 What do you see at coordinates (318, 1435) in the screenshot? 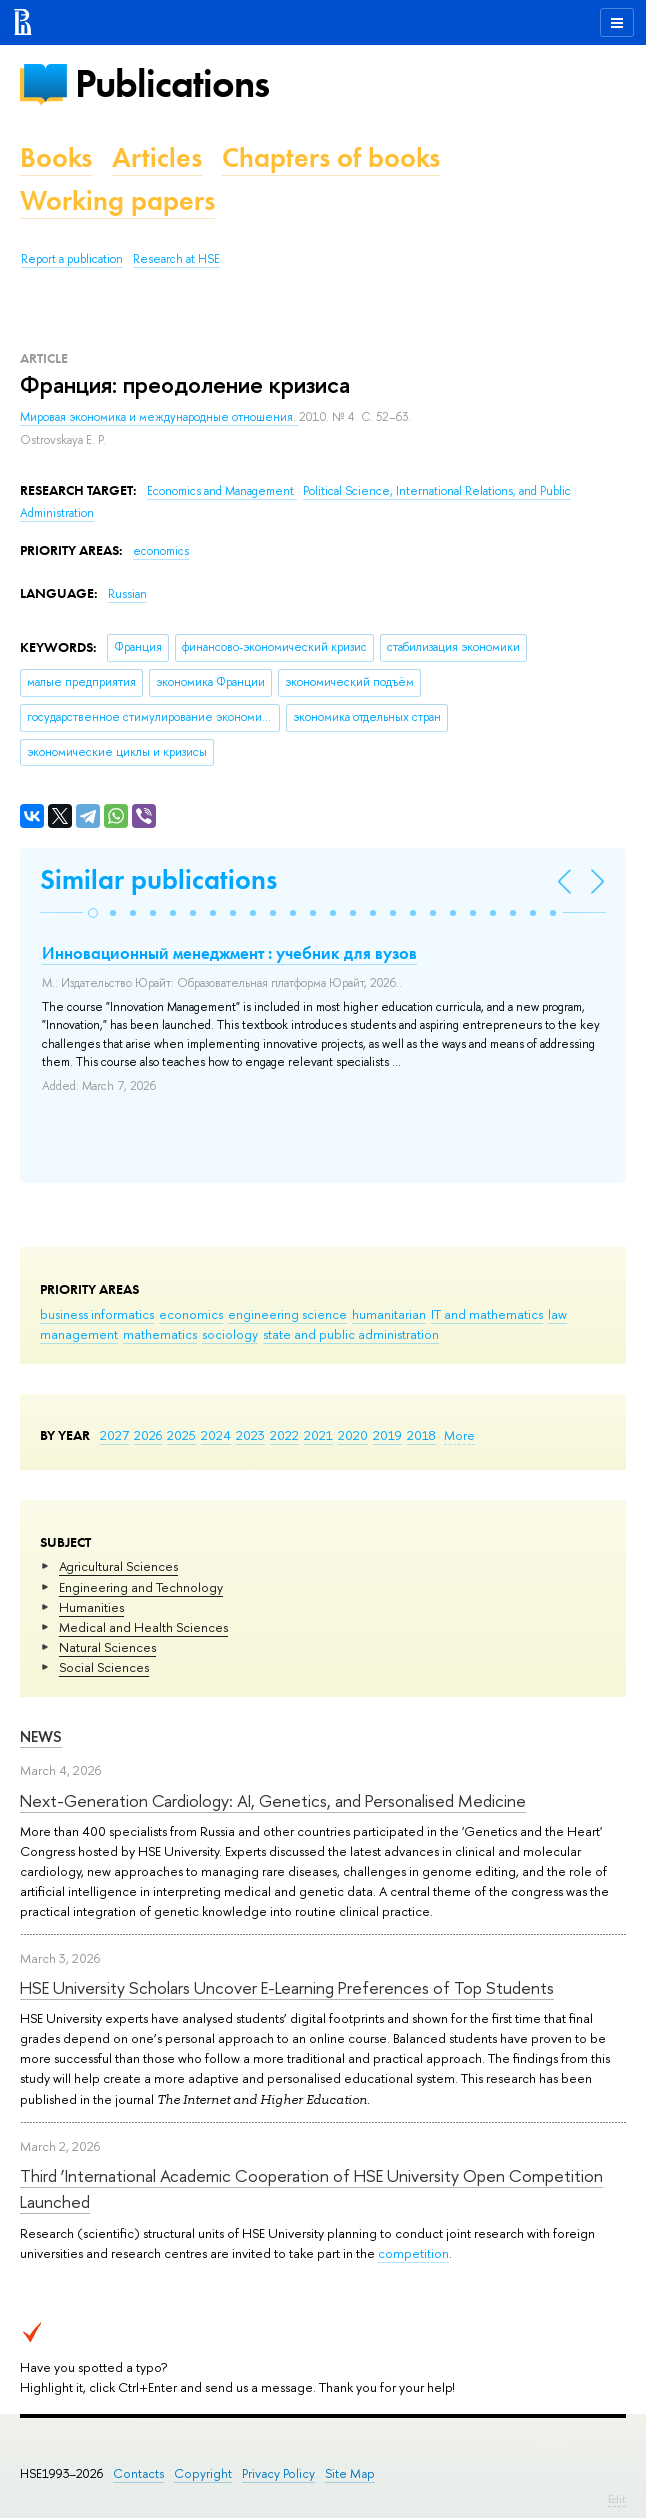
I see `2021` at bounding box center [318, 1435].